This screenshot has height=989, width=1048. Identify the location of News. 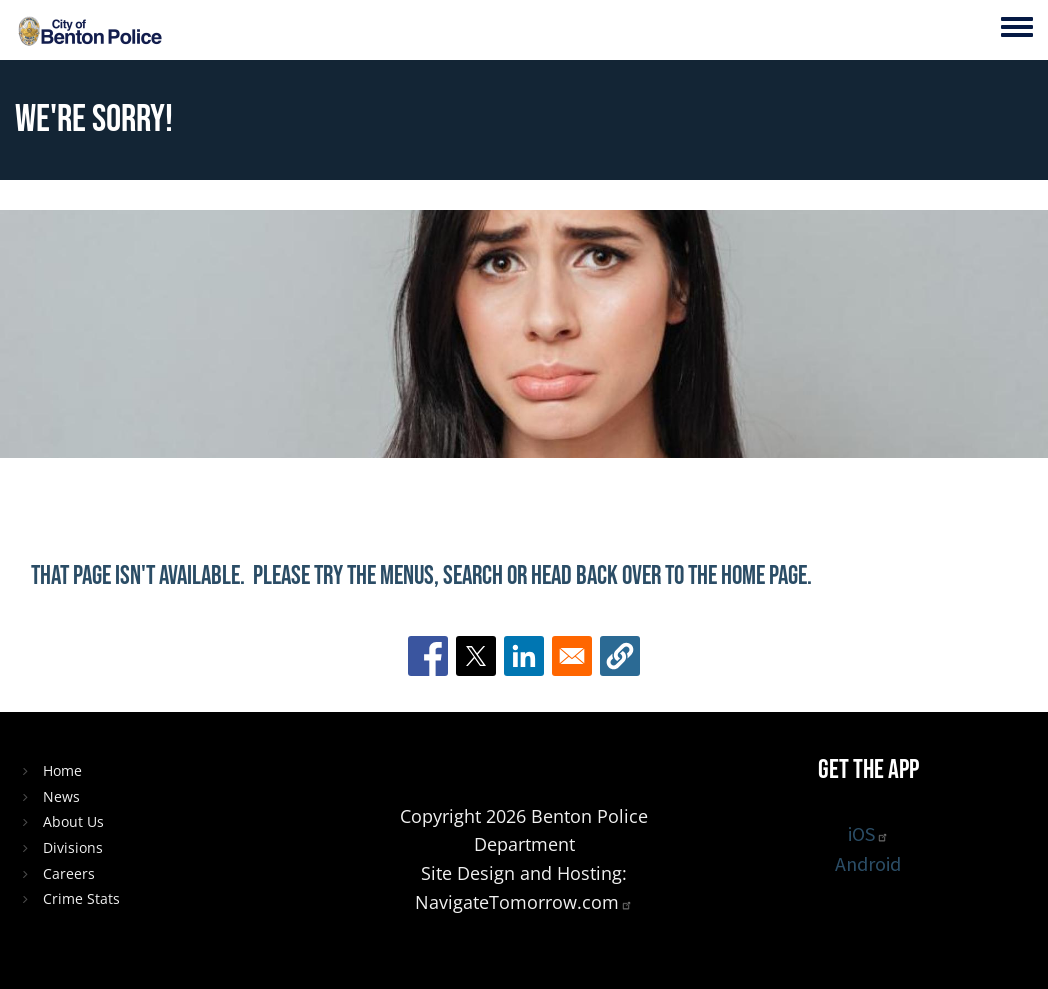
(61, 796).